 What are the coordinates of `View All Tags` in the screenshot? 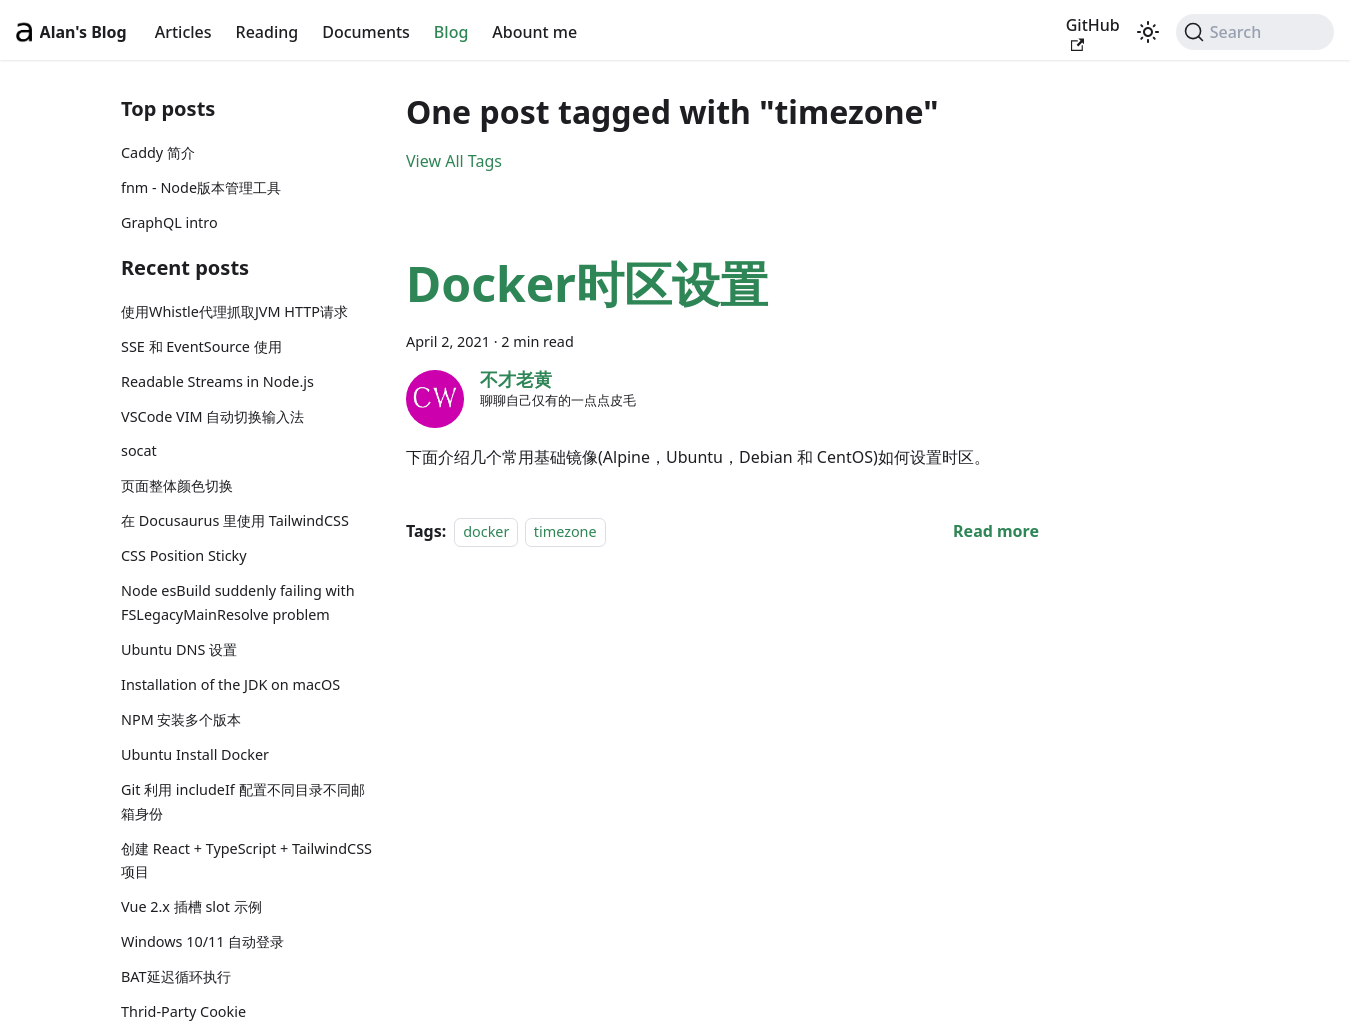 It's located at (454, 161).